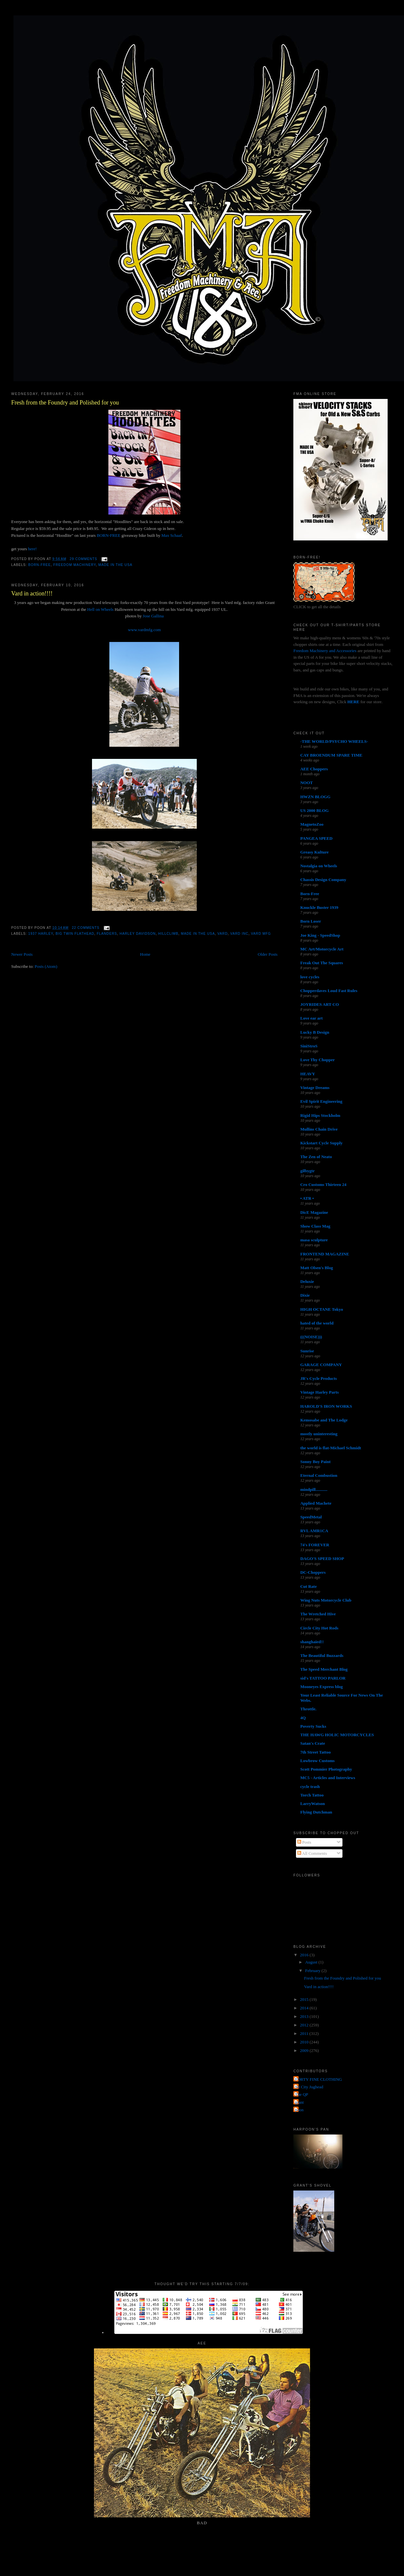 The image size is (404, 2576). Describe the element at coordinates (321, 1655) in the screenshot. I see `The Beautiful Buzzards` at that location.